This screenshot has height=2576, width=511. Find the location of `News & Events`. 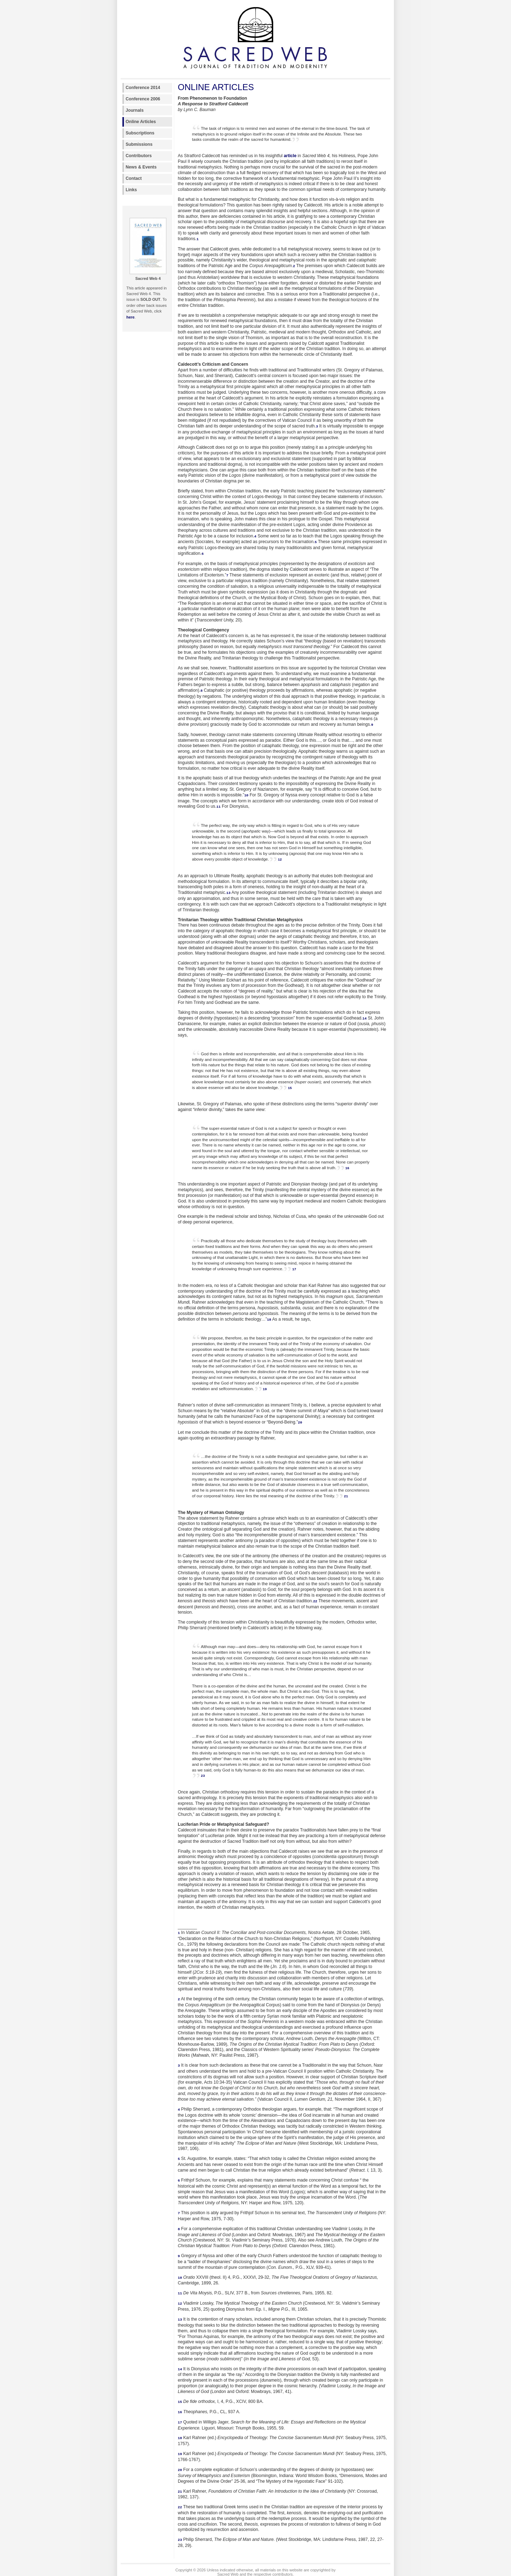

News & Events is located at coordinates (141, 167).